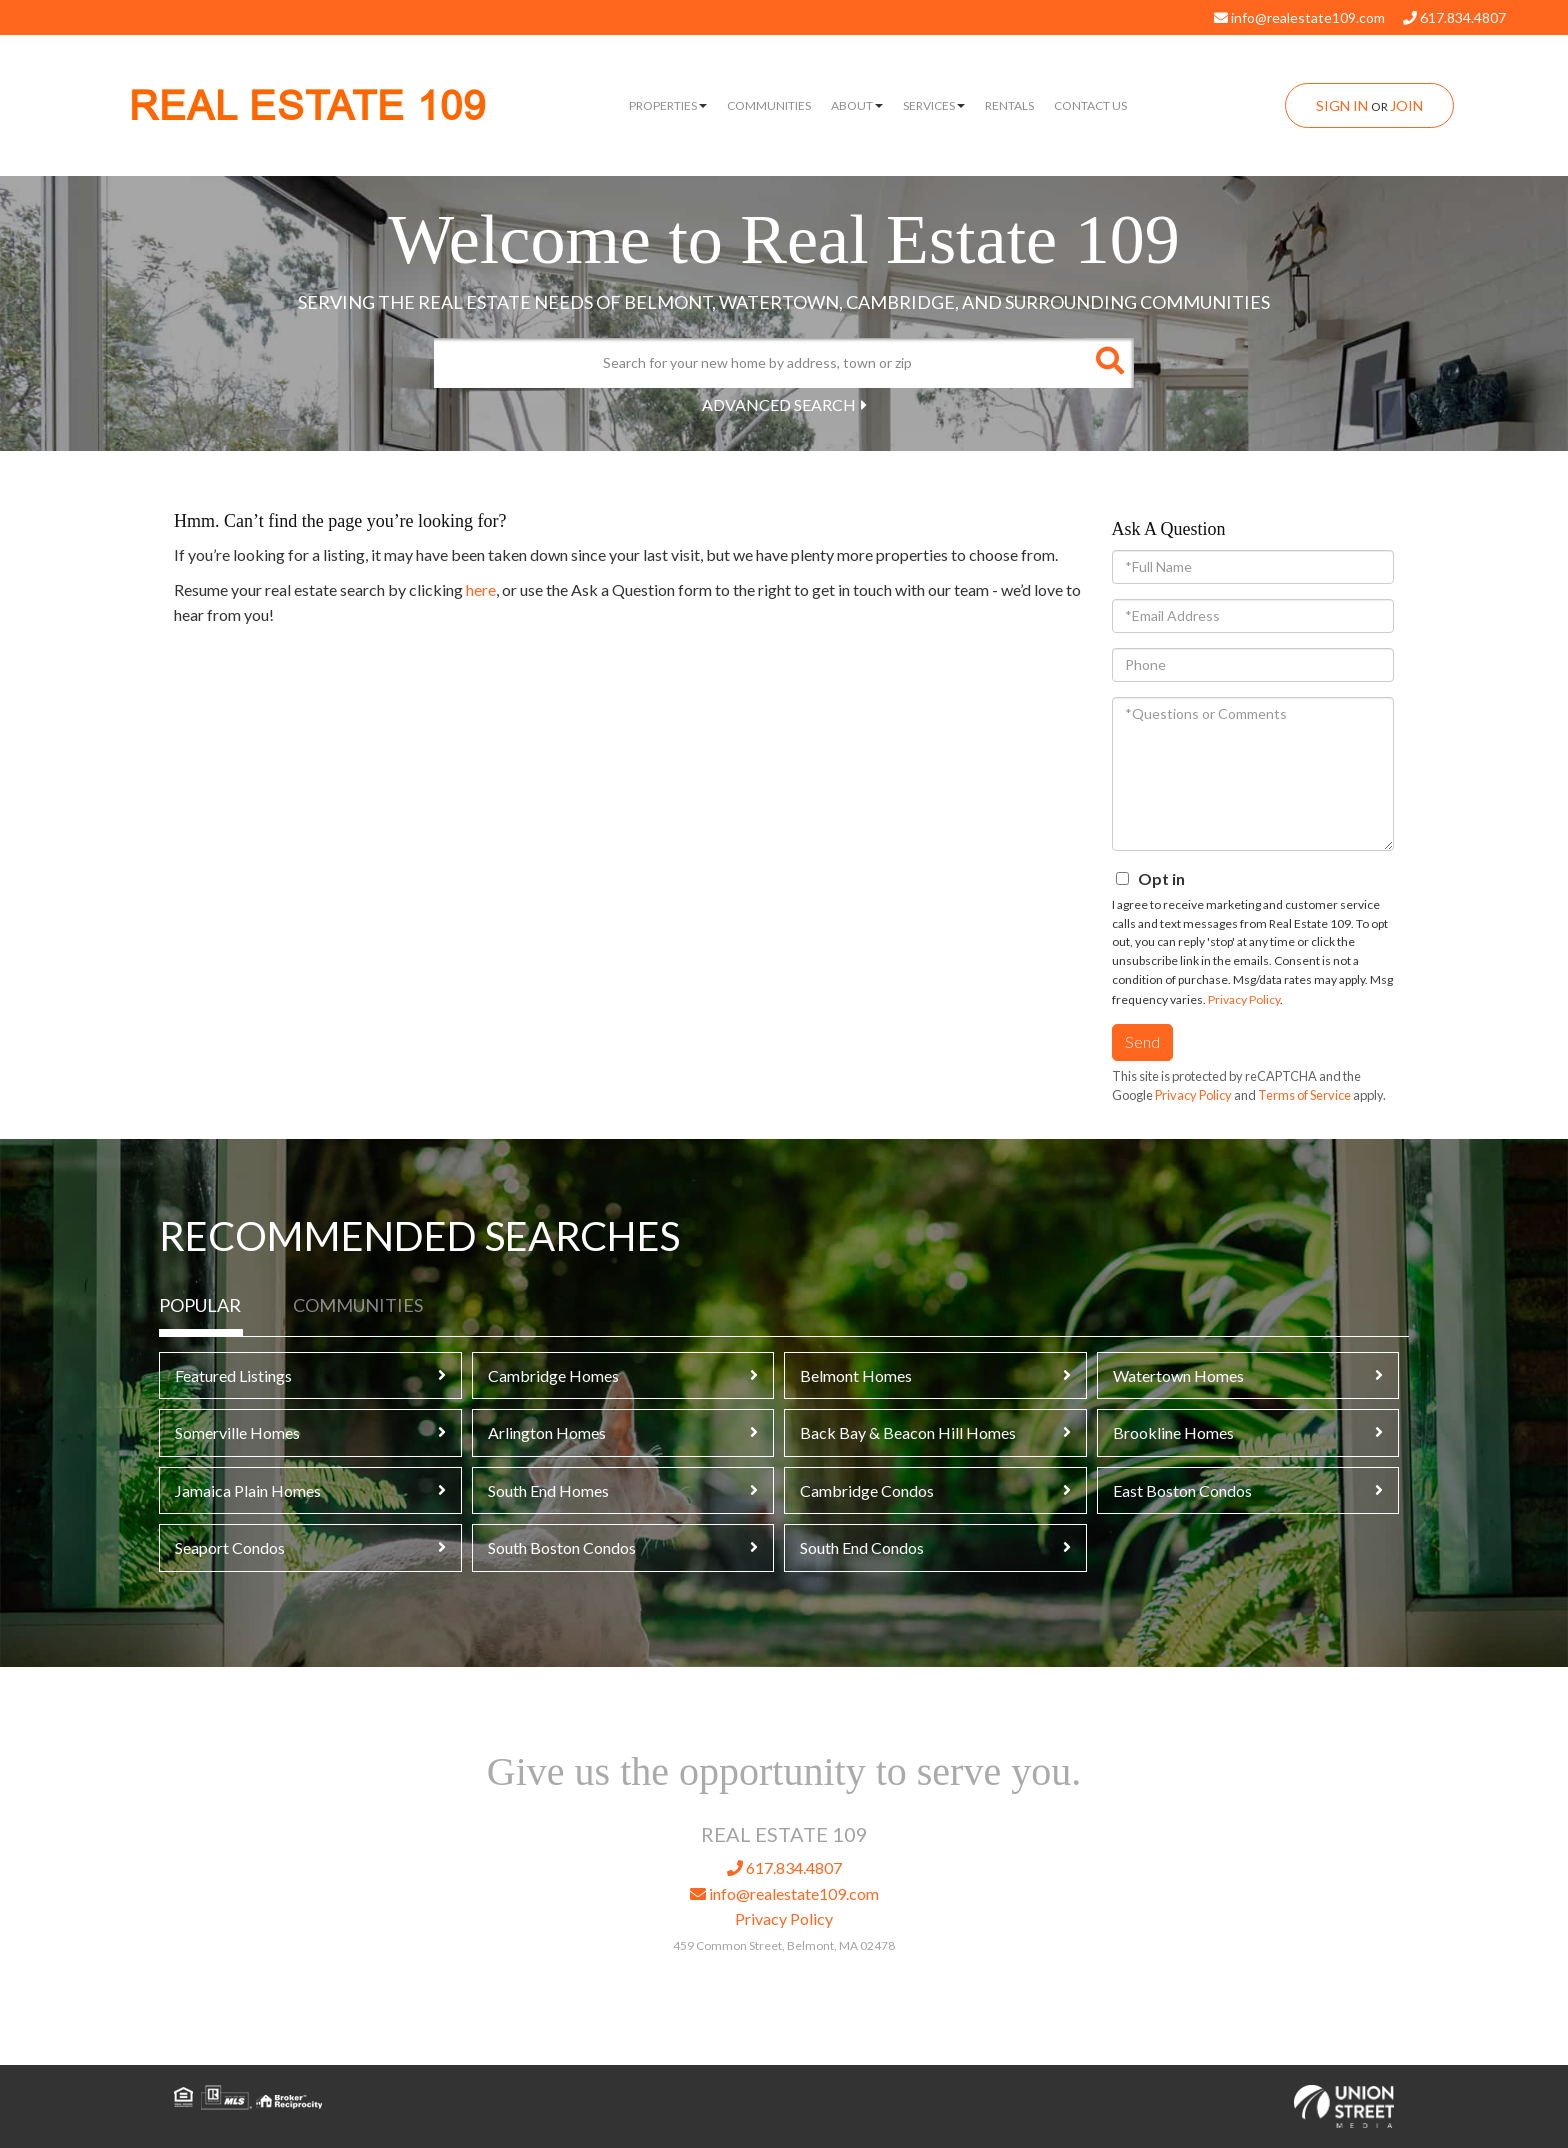  I want to click on info@realestate109.com, so click(1299, 17).